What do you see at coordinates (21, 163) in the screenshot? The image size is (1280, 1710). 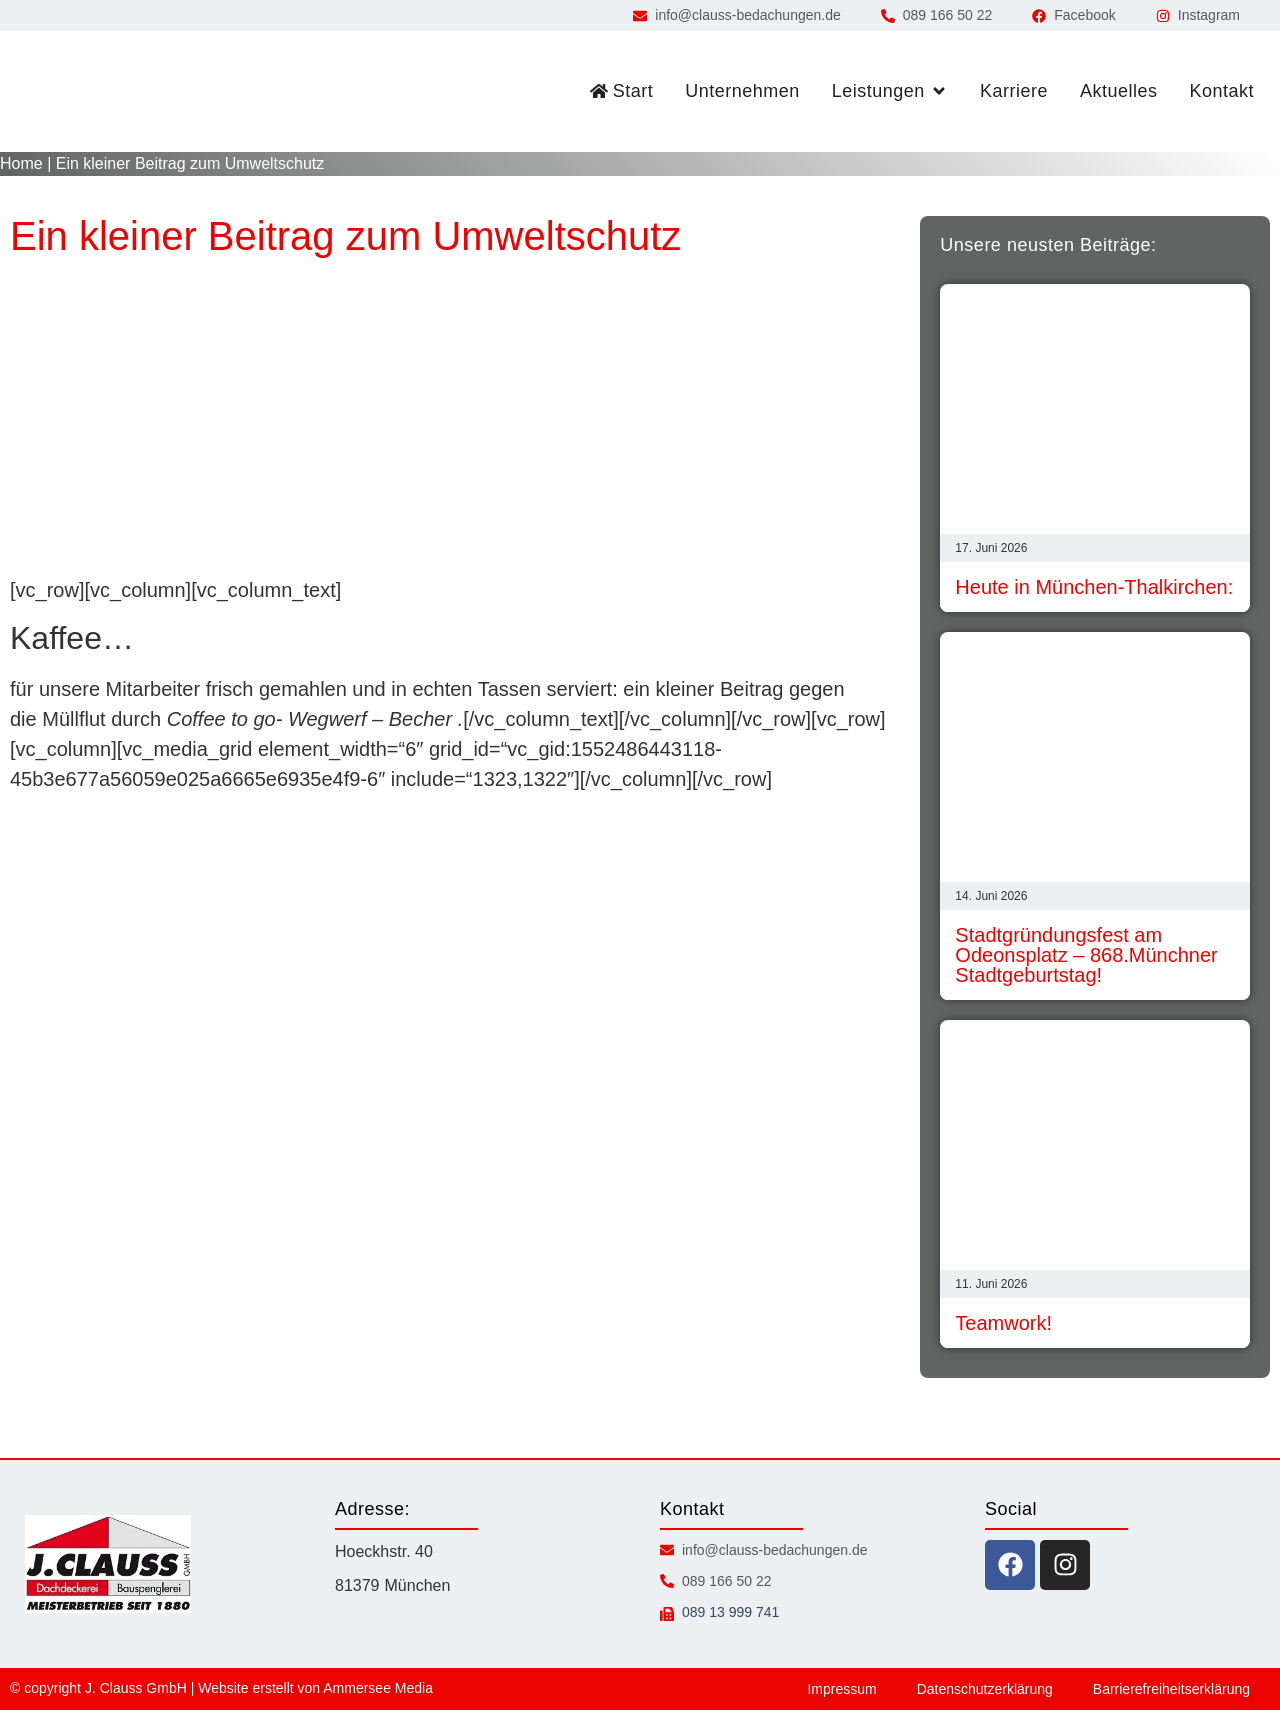 I see `Home` at bounding box center [21, 163].